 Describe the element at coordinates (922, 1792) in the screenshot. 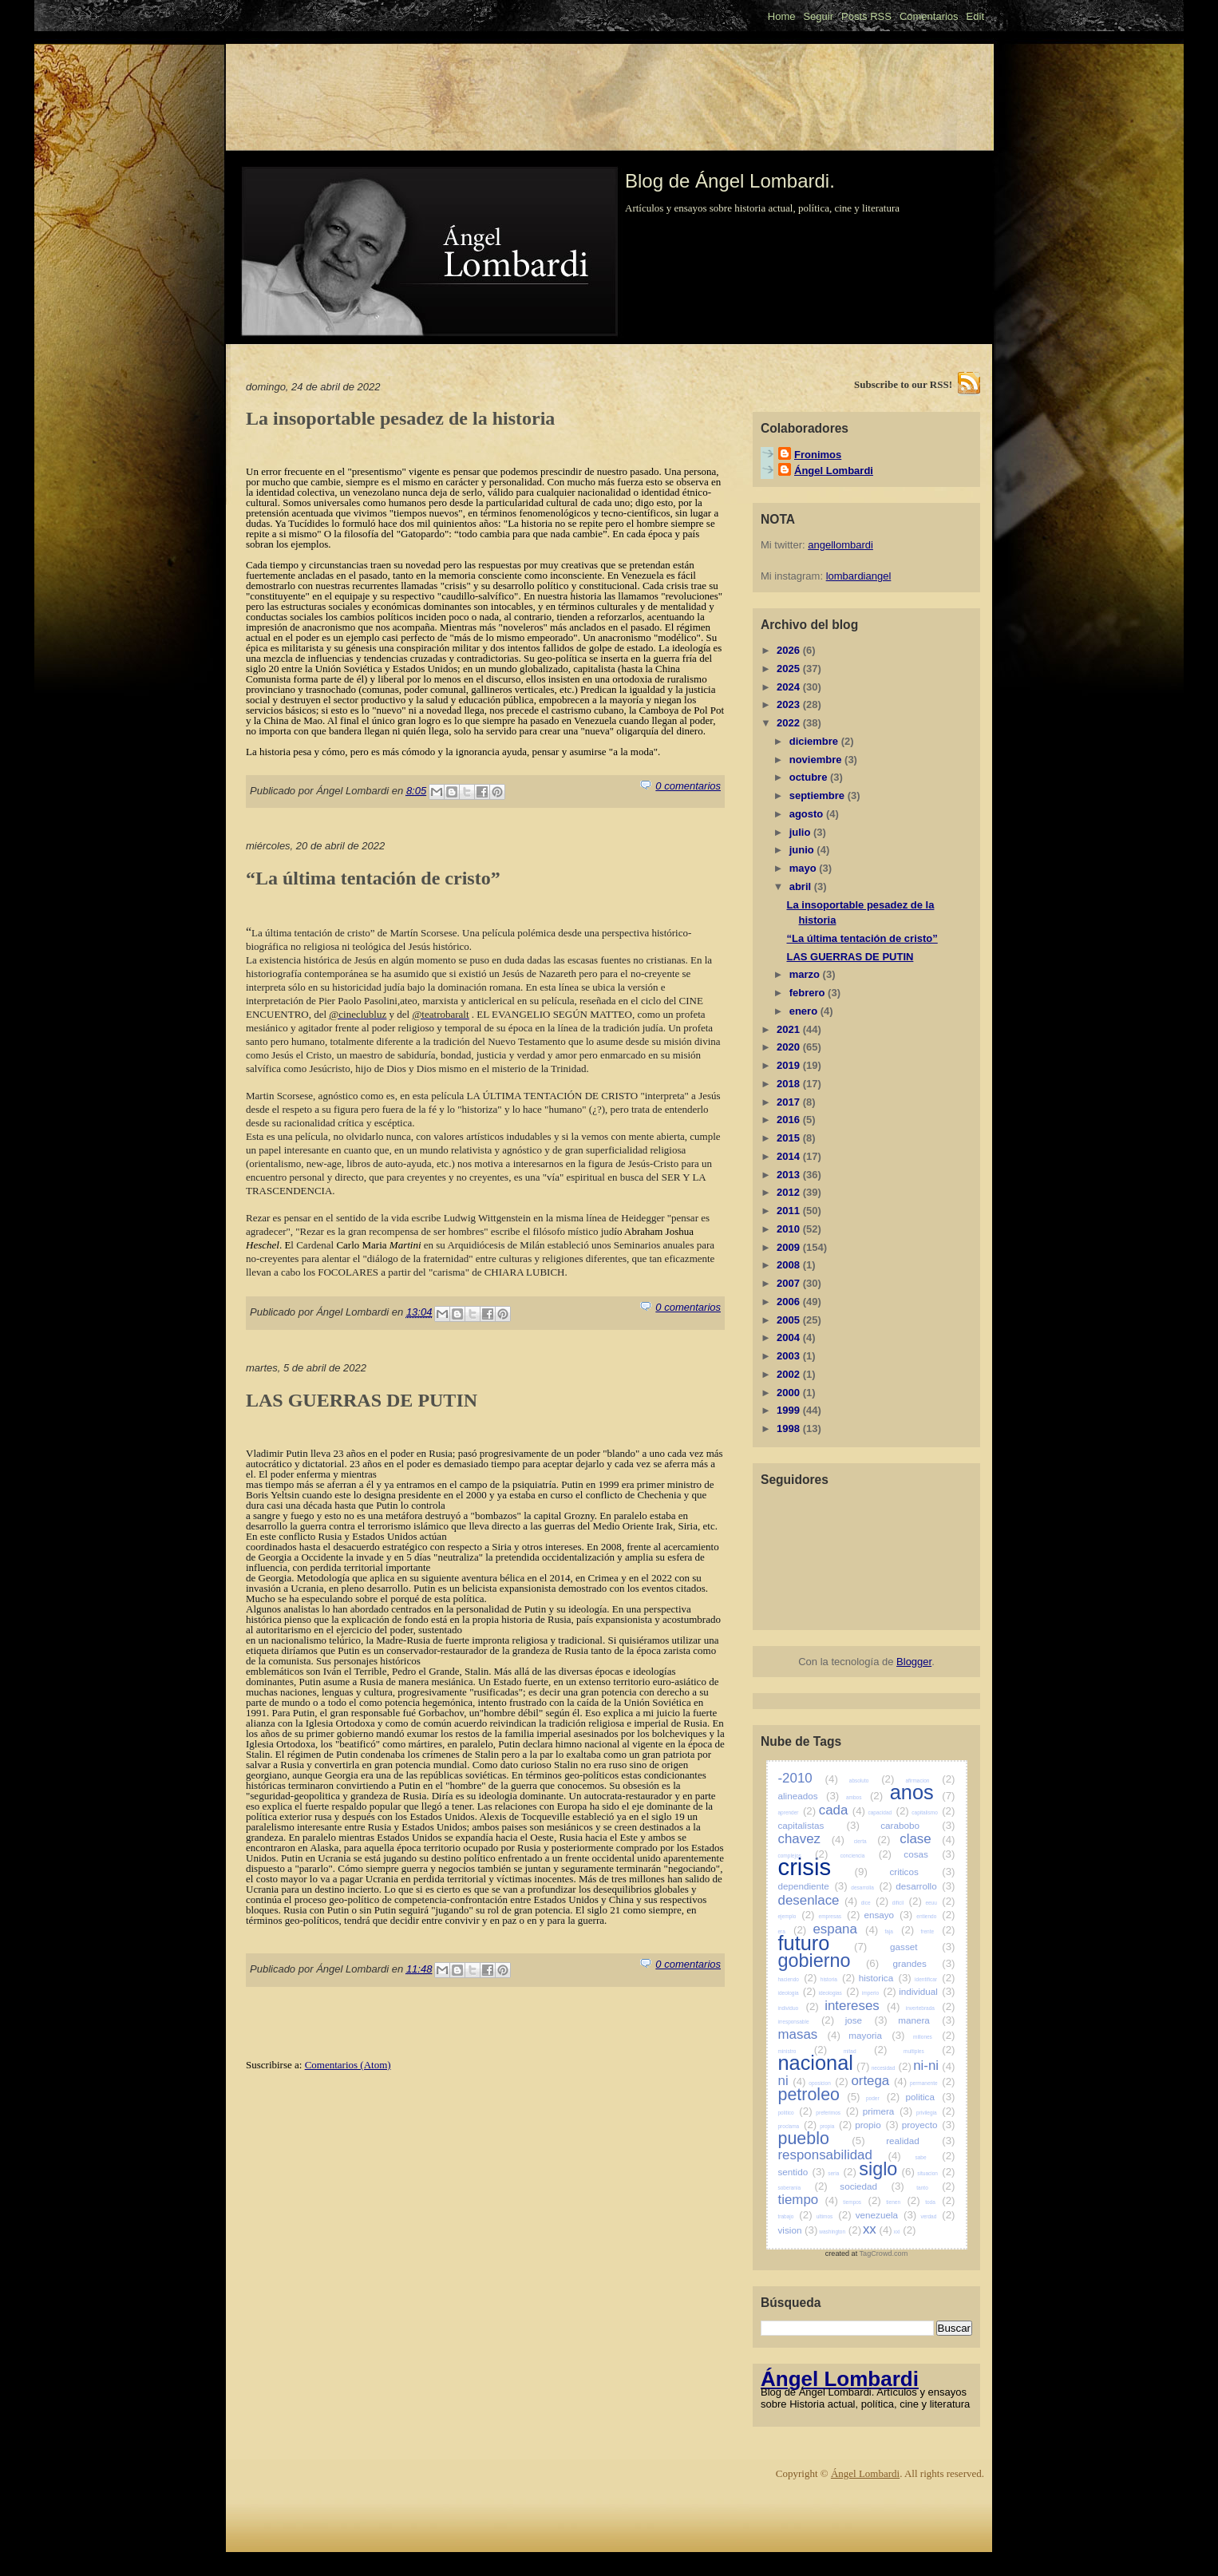

I see `anos` at that location.